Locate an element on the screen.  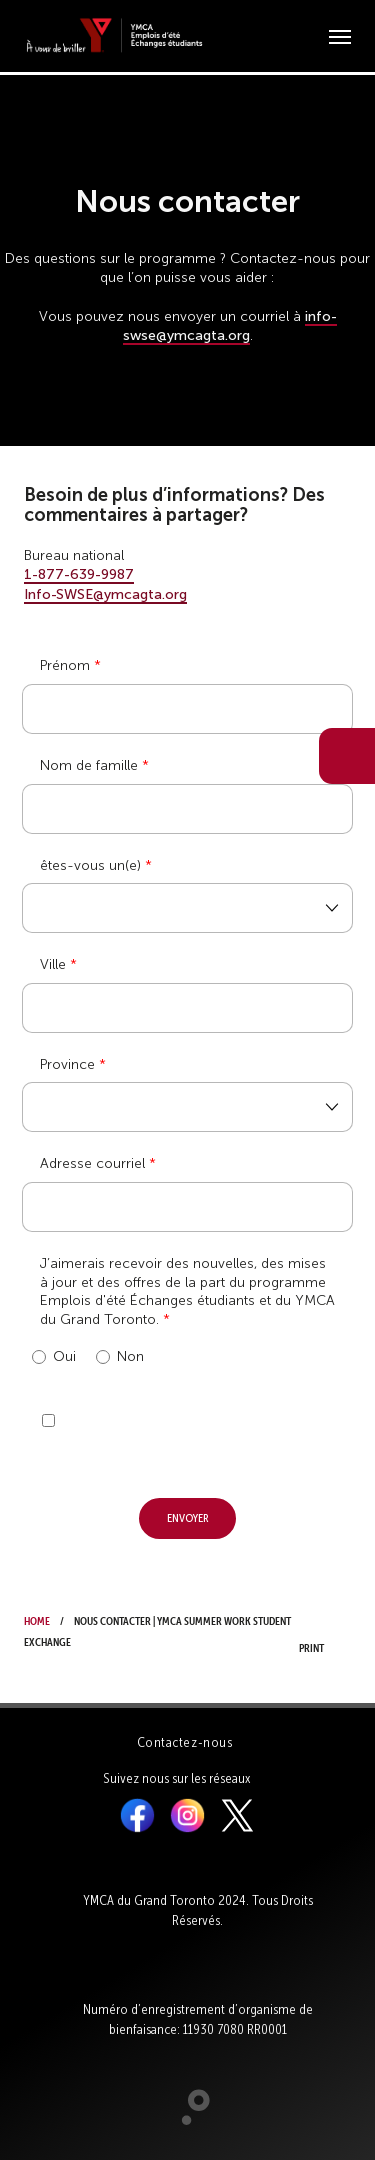
Info-SWSE@ymcagta.org is located at coordinates (105, 594).